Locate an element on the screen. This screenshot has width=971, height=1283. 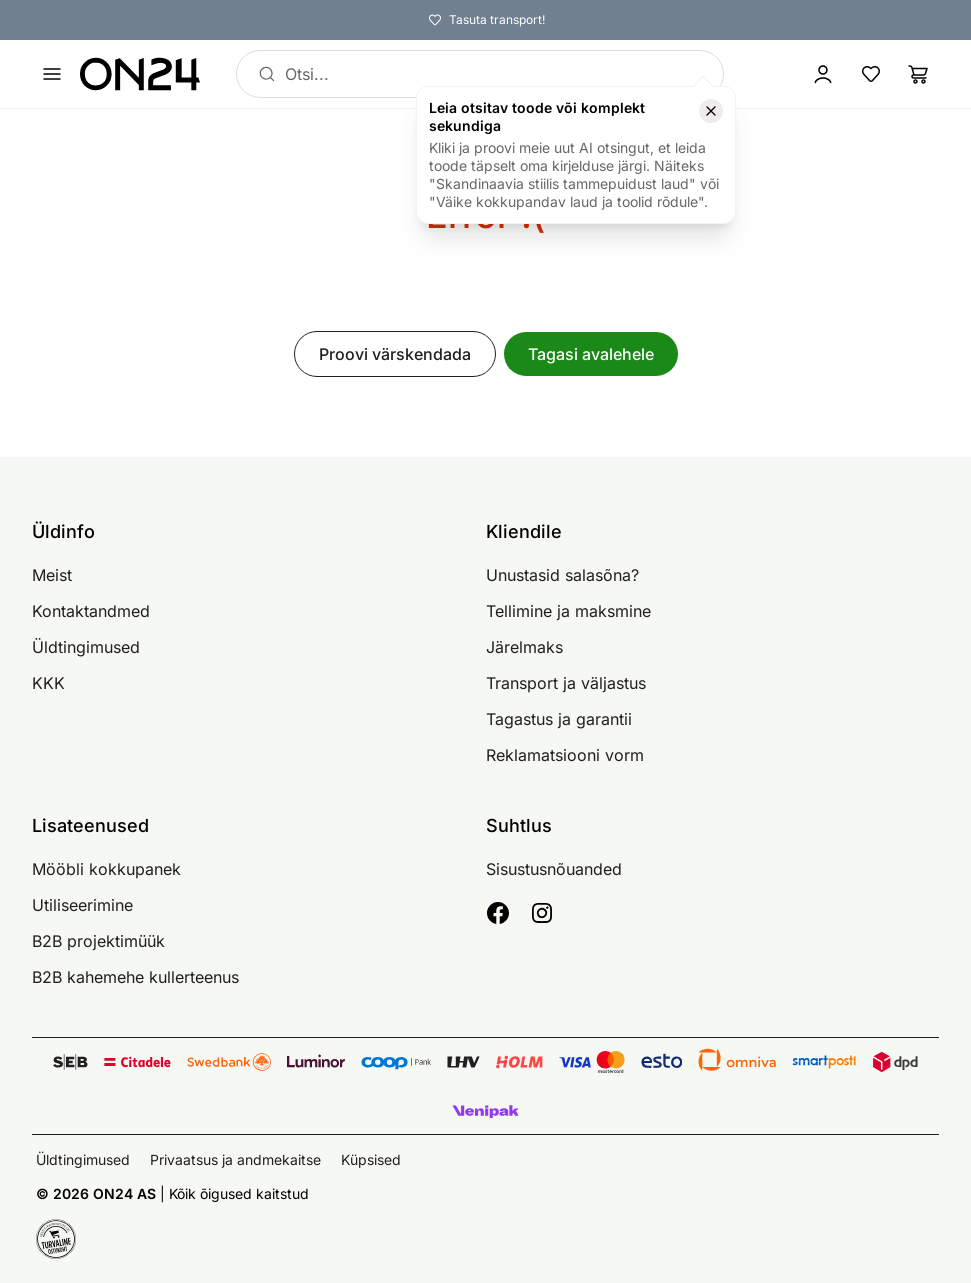
Sisustusnõuanded is located at coordinates (554, 869).